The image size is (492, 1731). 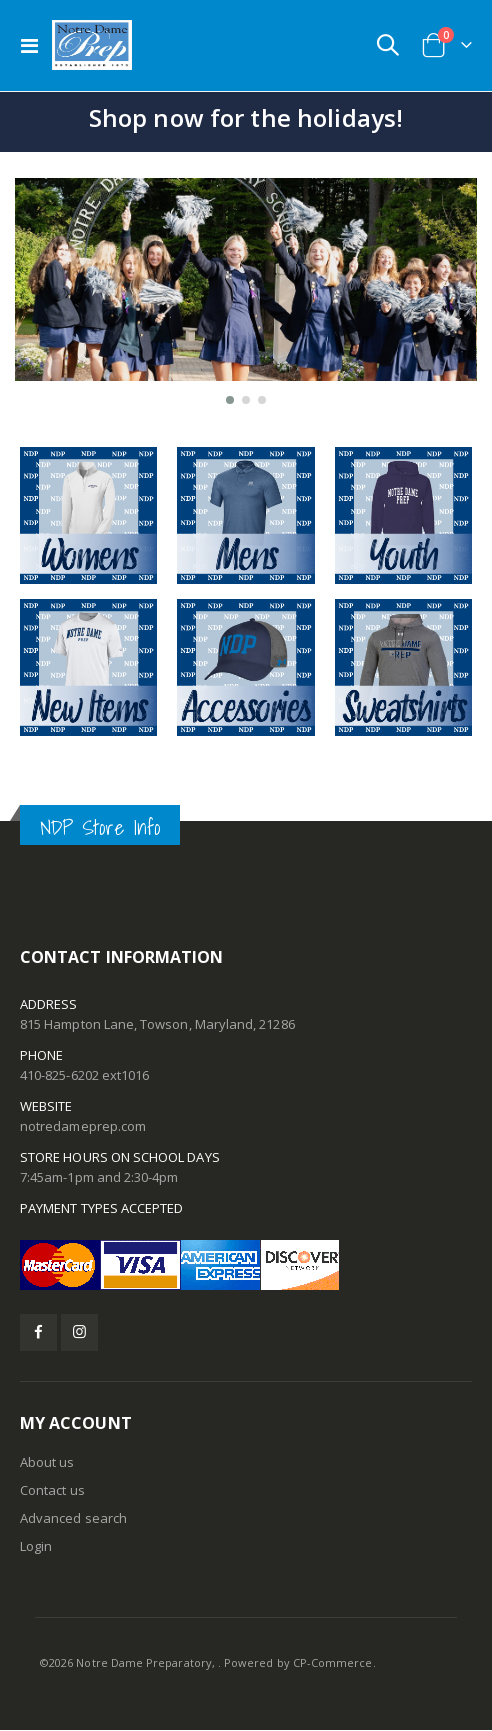 I want to click on CP-Commerce, so click(x=333, y=1662).